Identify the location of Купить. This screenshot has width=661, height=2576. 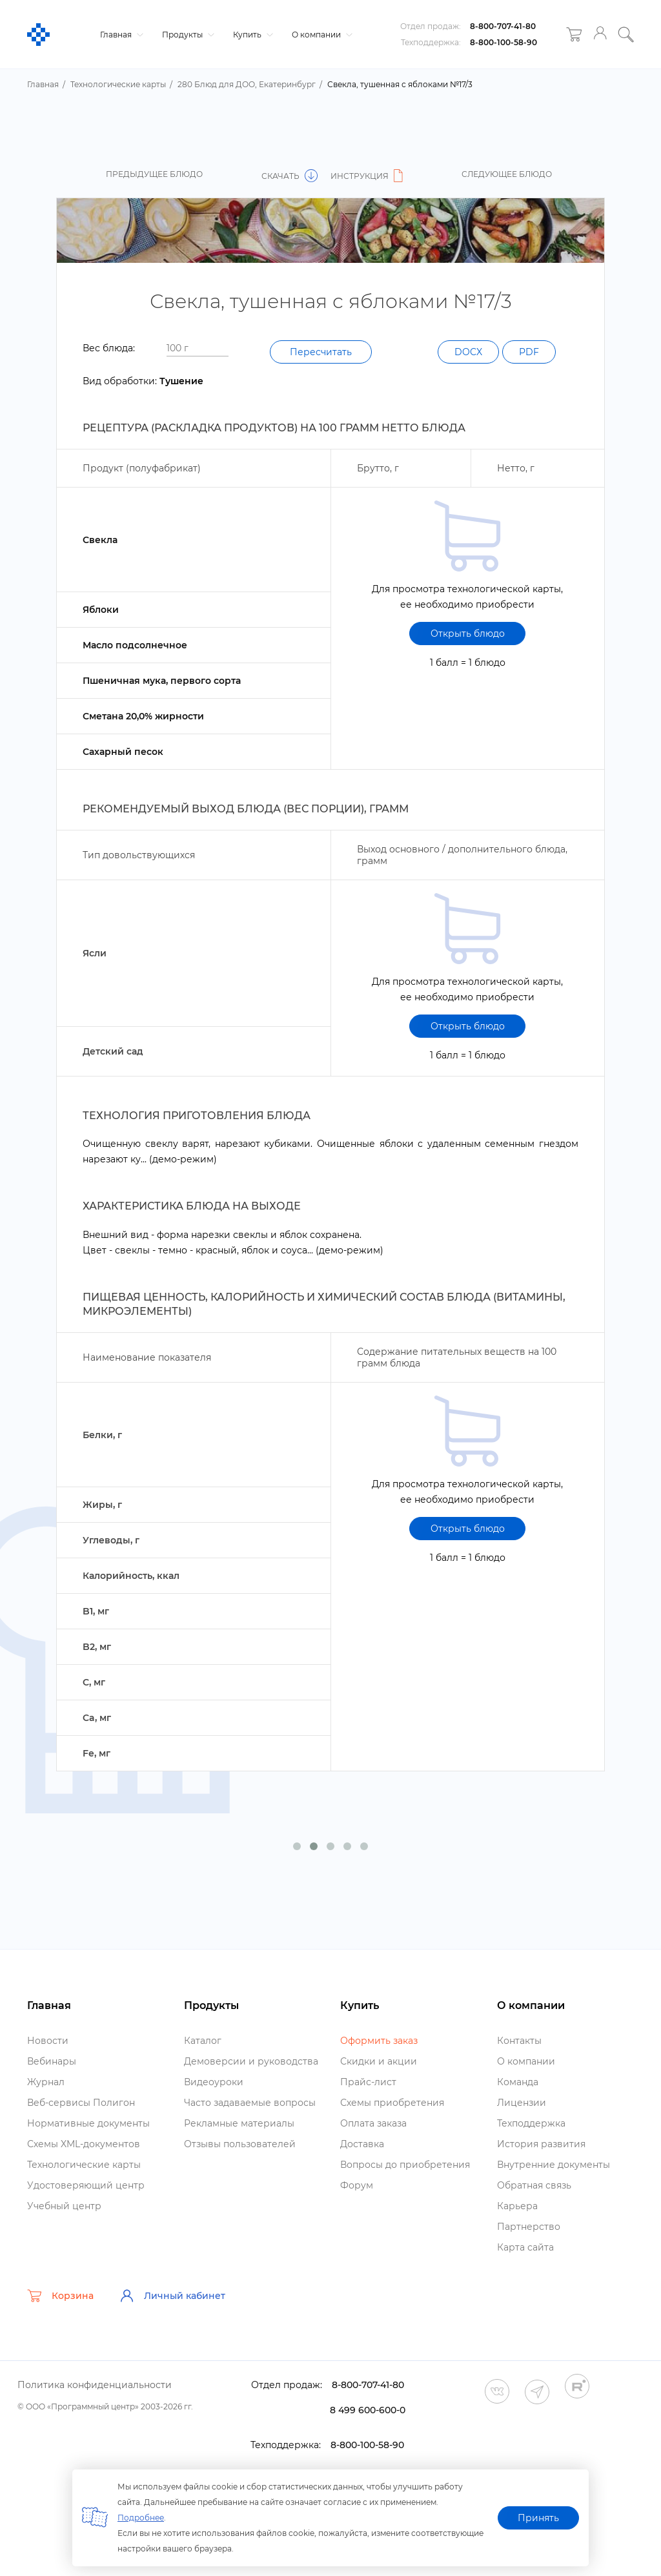
(251, 34).